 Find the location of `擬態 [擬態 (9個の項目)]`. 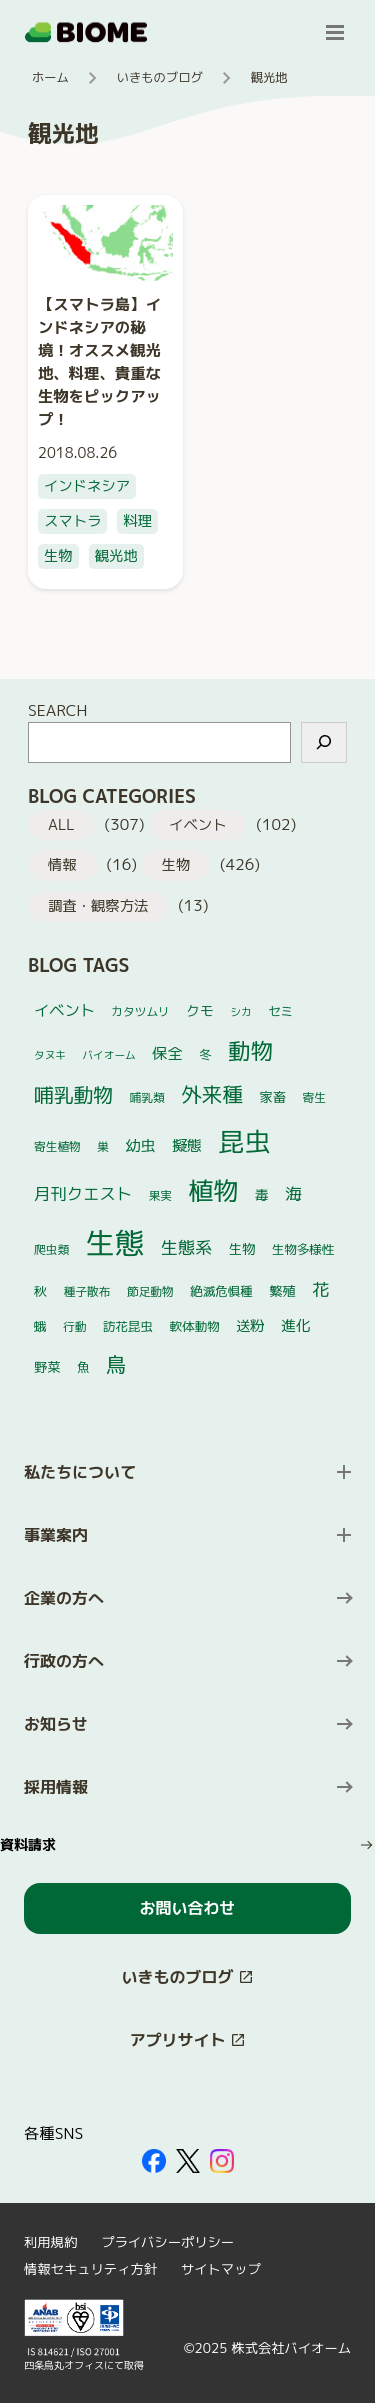

擬態 [擬態 (9個の項目)] is located at coordinates (187, 1145).